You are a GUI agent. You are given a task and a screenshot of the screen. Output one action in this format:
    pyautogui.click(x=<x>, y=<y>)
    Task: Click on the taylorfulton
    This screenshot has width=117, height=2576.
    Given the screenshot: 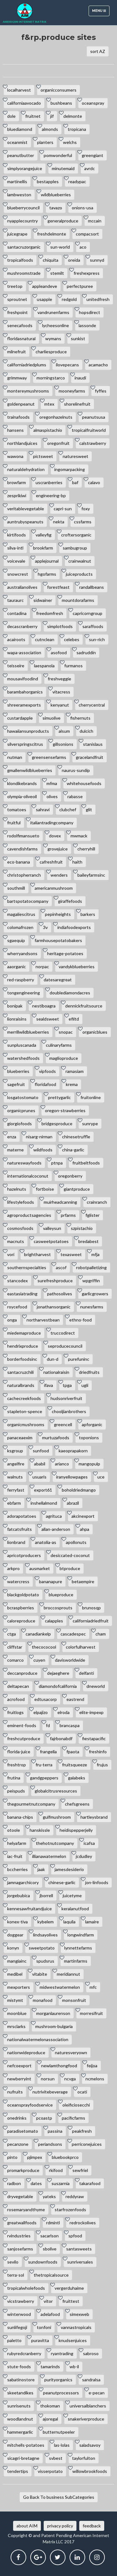 What is the action you would take?
    pyautogui.click(x=83, y=2458)
    